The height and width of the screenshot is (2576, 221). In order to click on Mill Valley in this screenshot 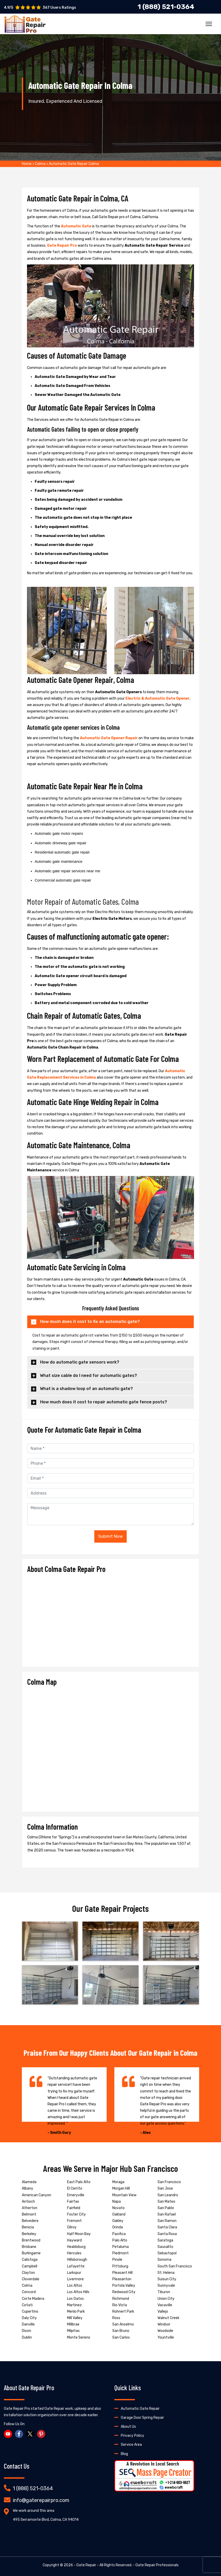, I will do `click(74, 2318)`.